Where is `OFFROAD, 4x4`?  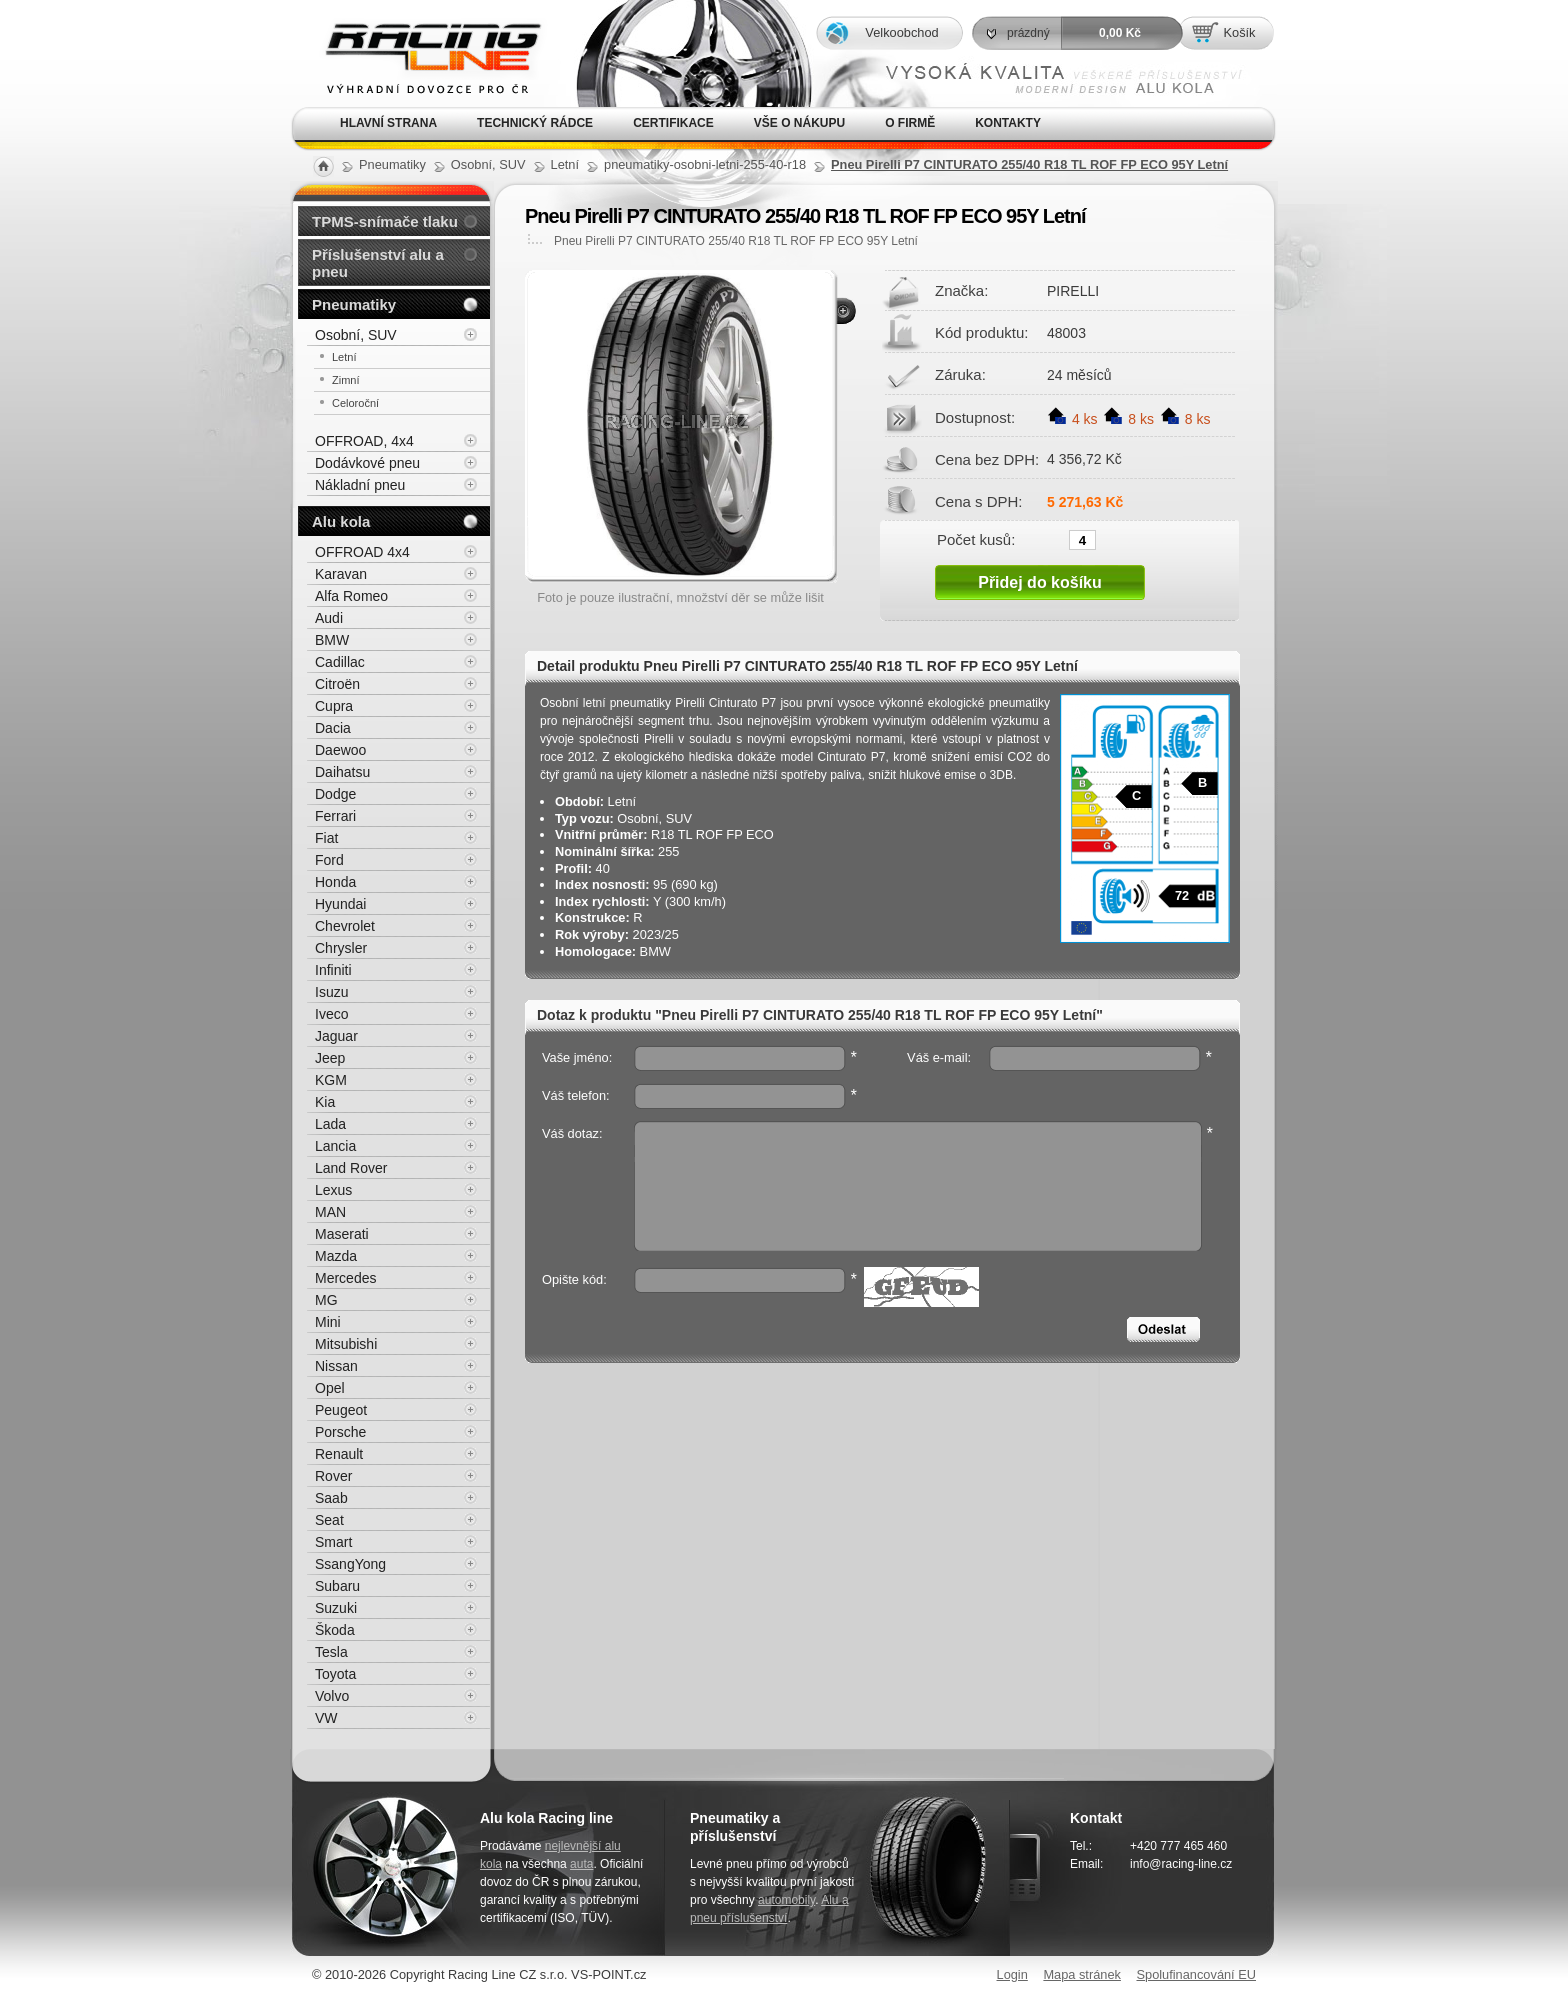 OFFROAD, 4x4 is located at coordinates (364, 441).